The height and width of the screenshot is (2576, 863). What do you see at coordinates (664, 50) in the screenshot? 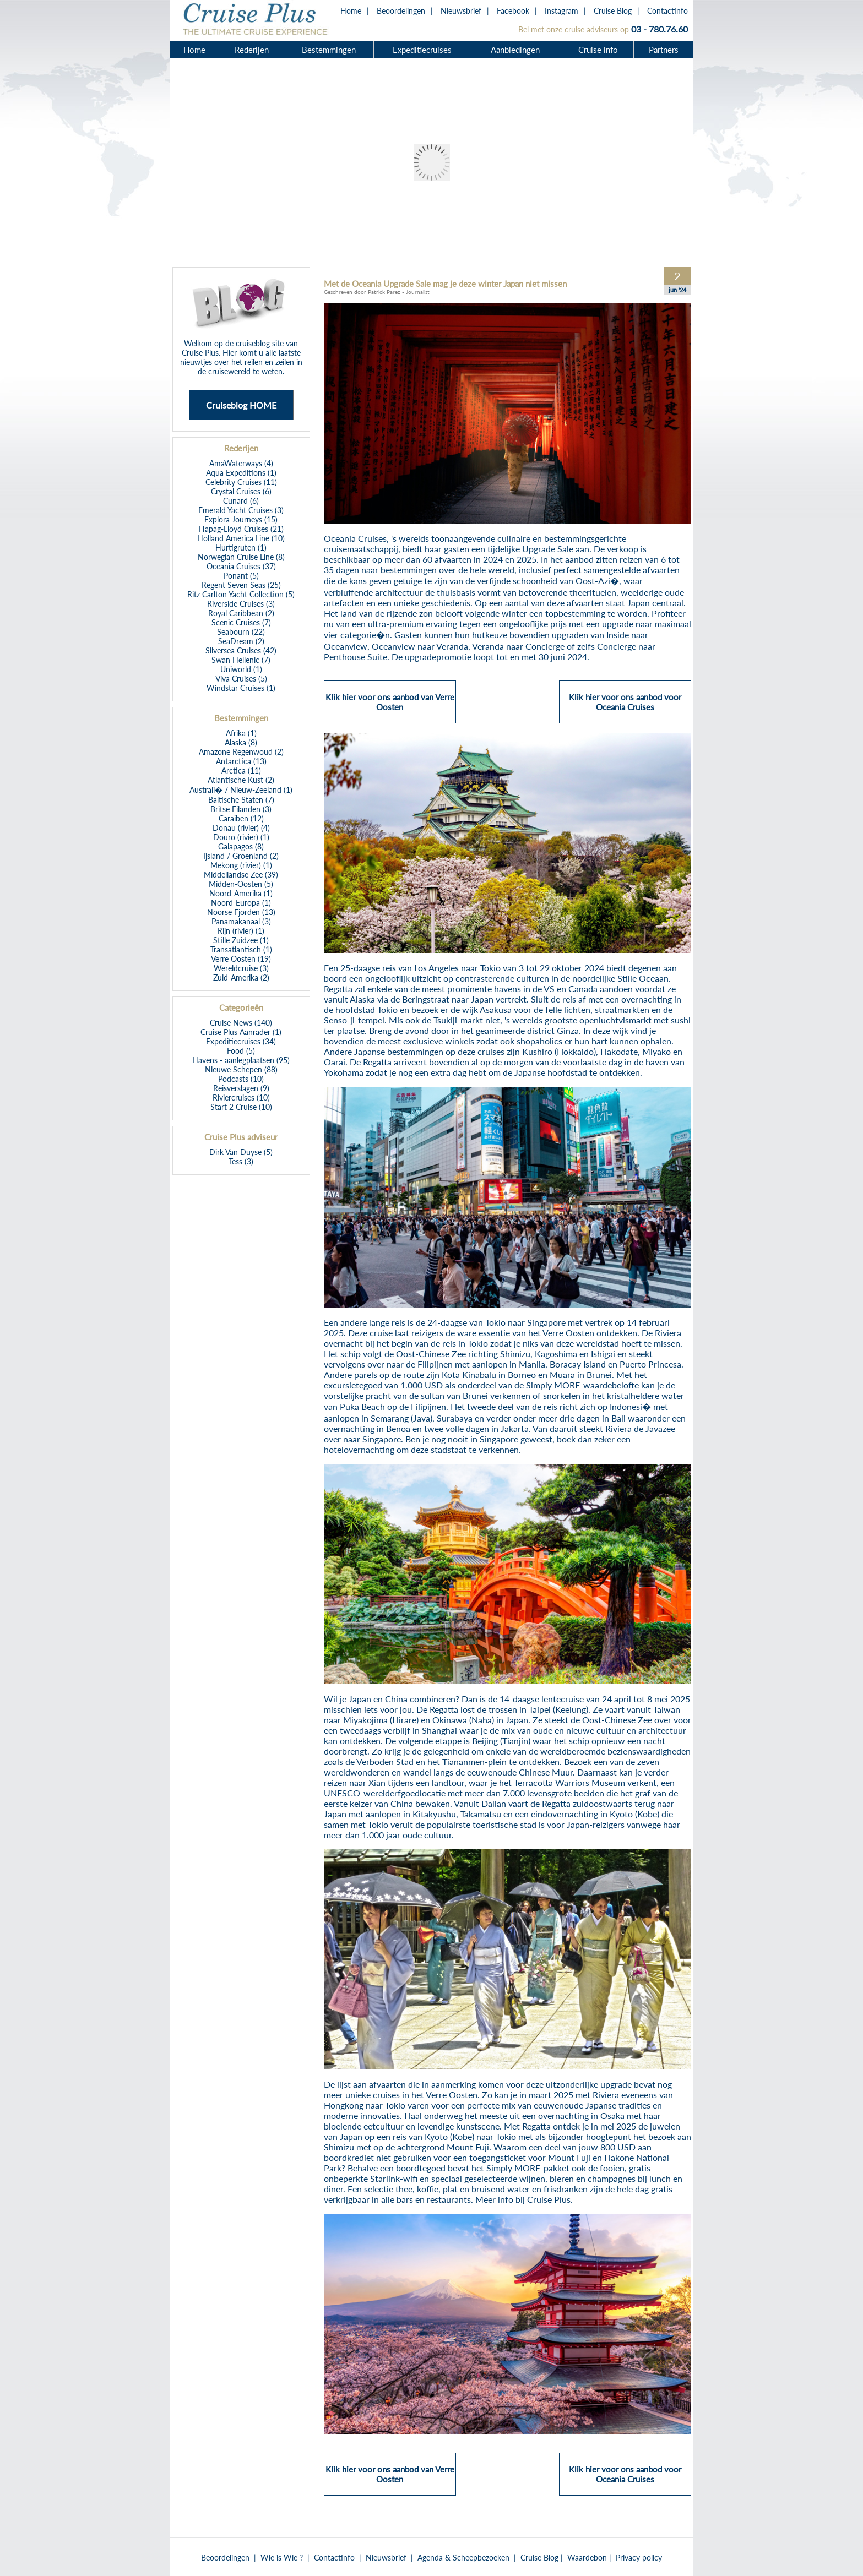
I see `Partners` at bounding box center [664, 50].